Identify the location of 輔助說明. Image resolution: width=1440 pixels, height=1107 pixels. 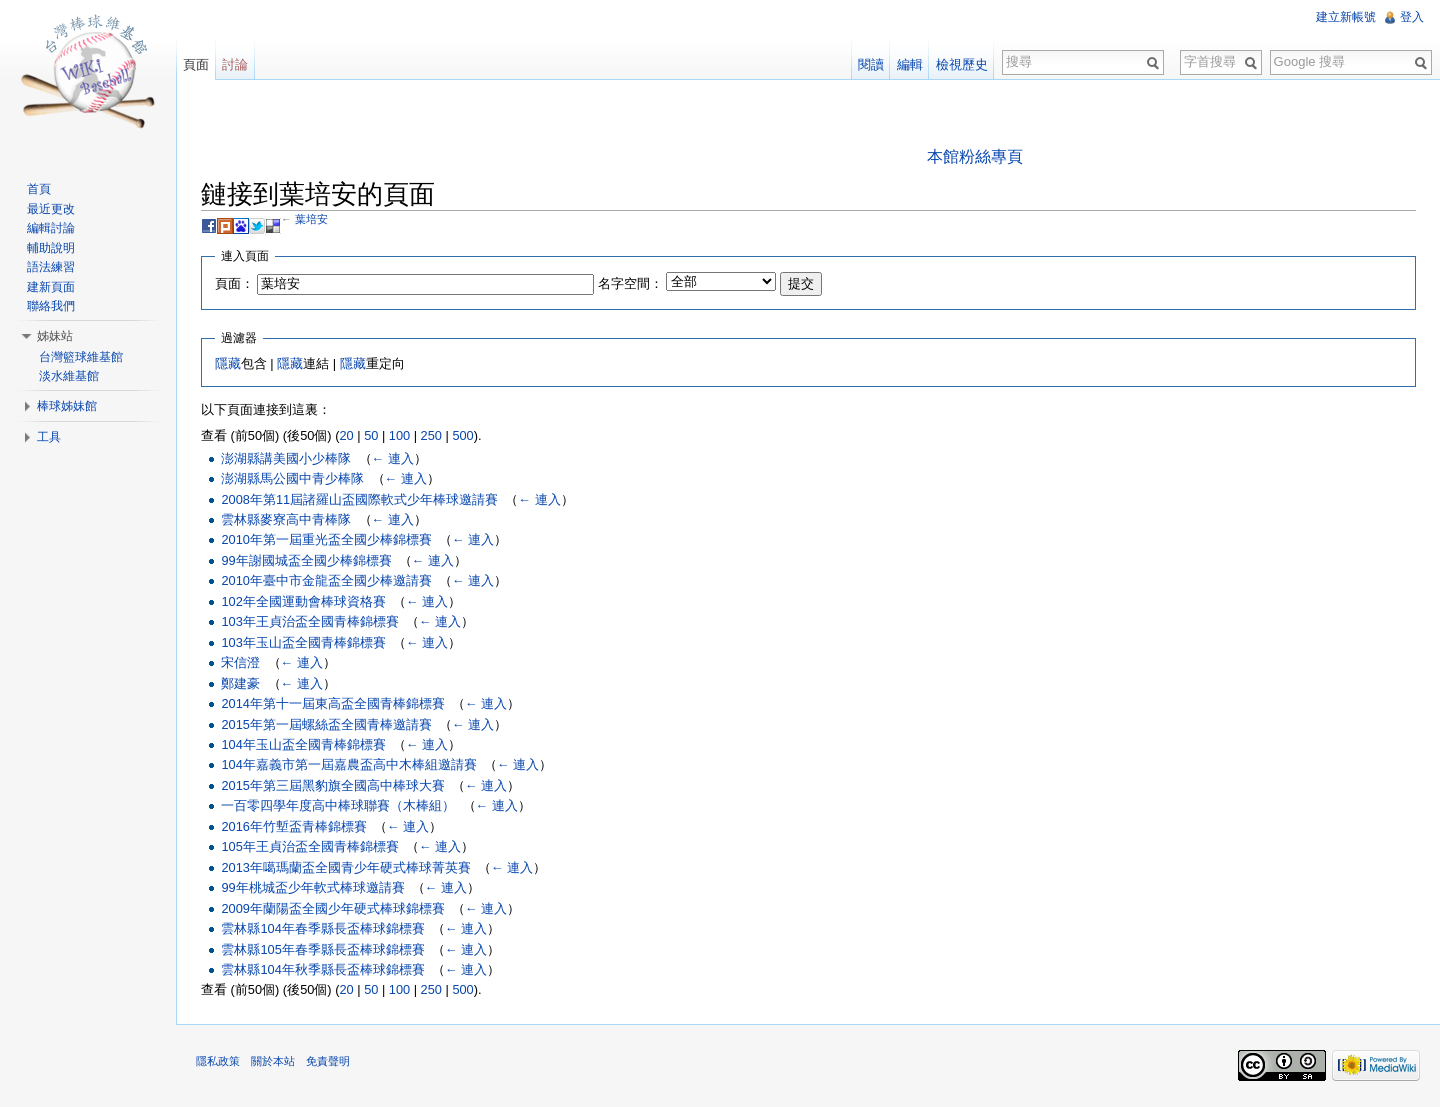
(51, 248).